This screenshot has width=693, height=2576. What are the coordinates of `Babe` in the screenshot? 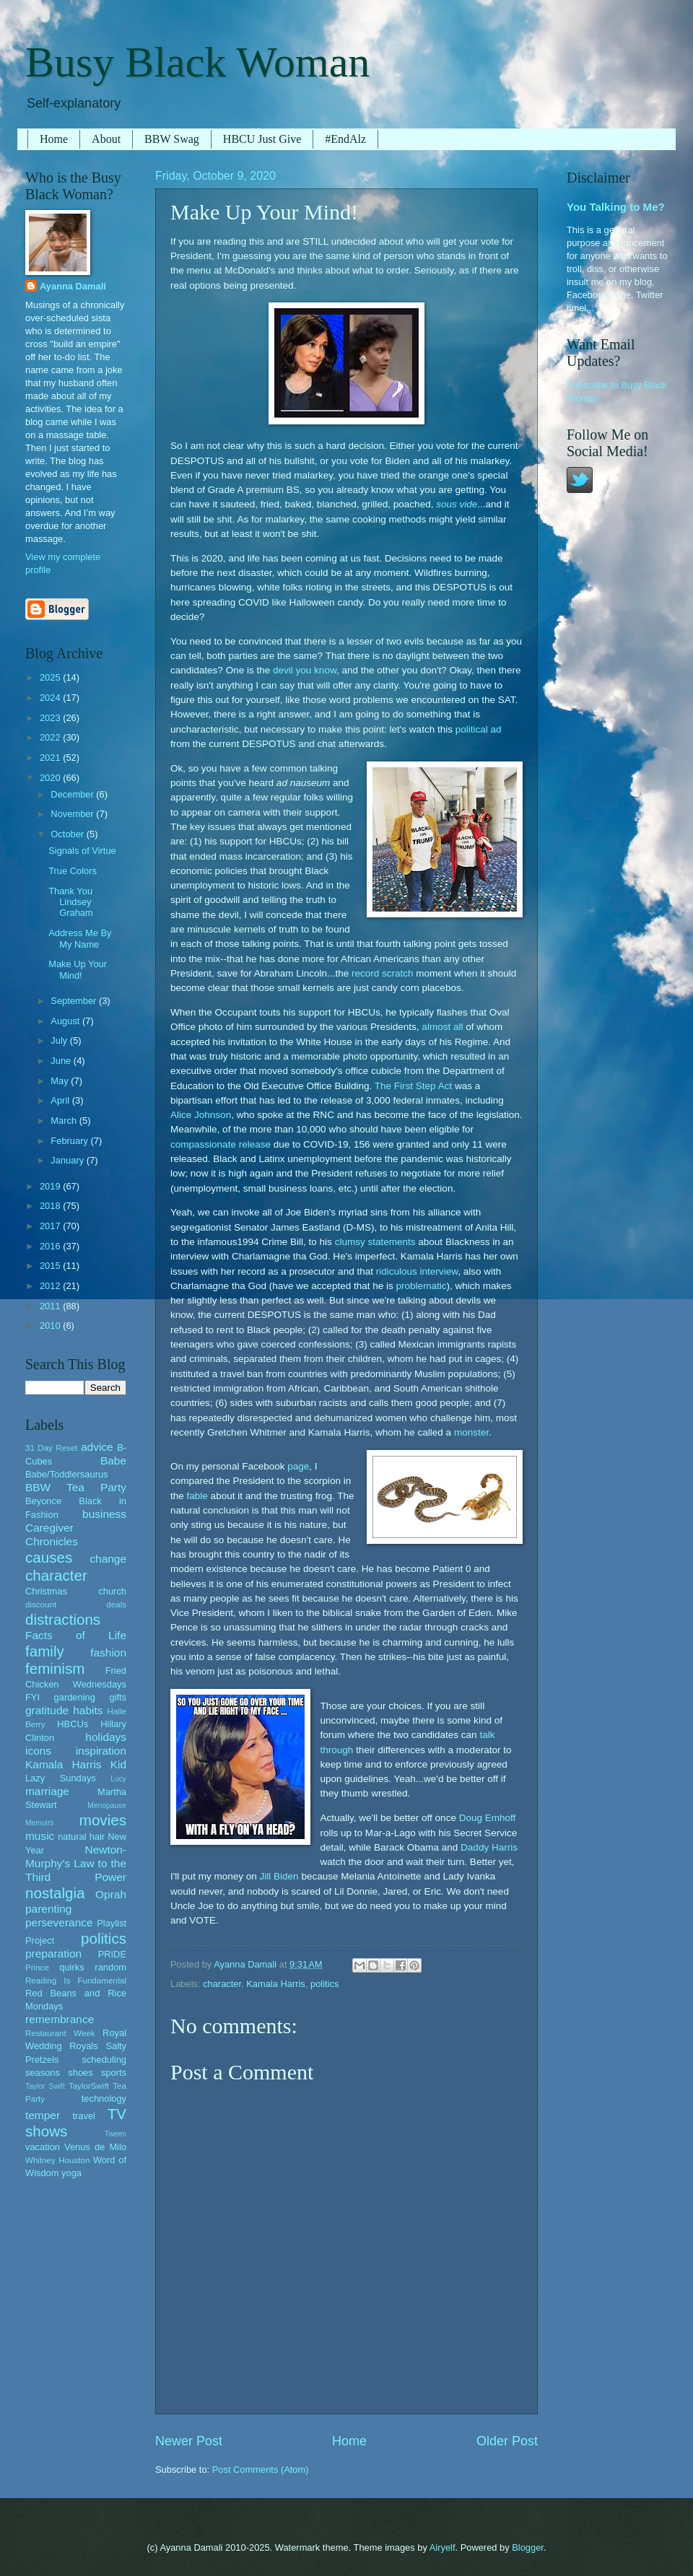 It's located at (113, 1460).